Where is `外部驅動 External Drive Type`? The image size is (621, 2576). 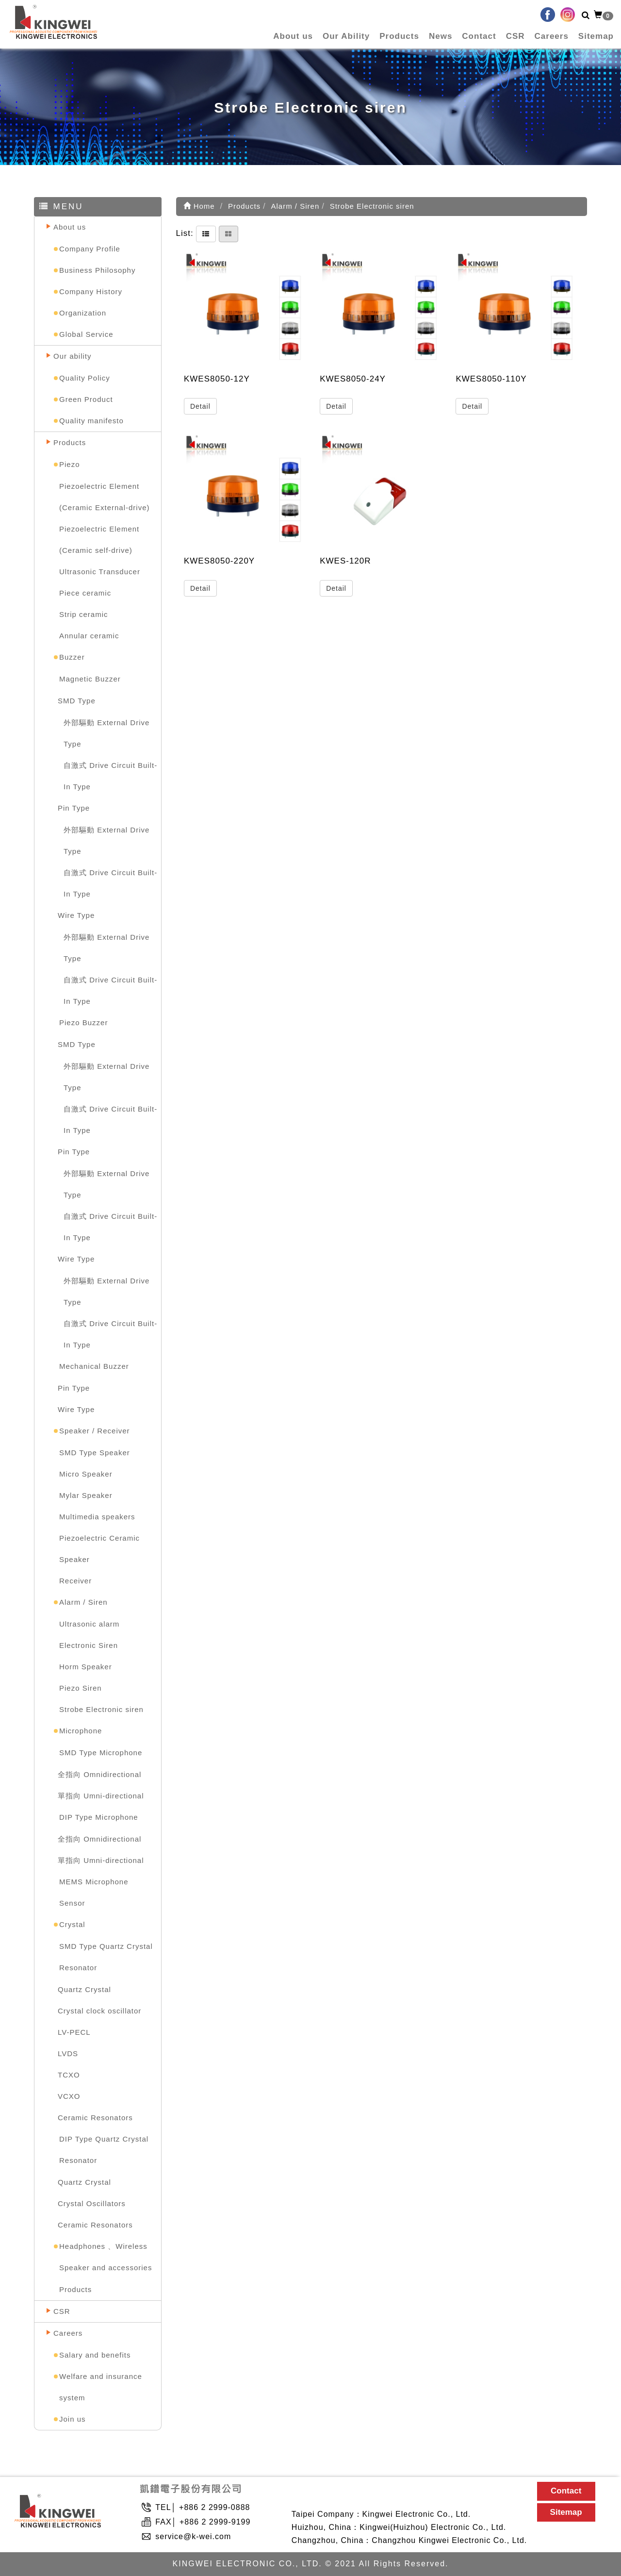 外部驅動 External Drive Type is located at coordinates (106, 733).